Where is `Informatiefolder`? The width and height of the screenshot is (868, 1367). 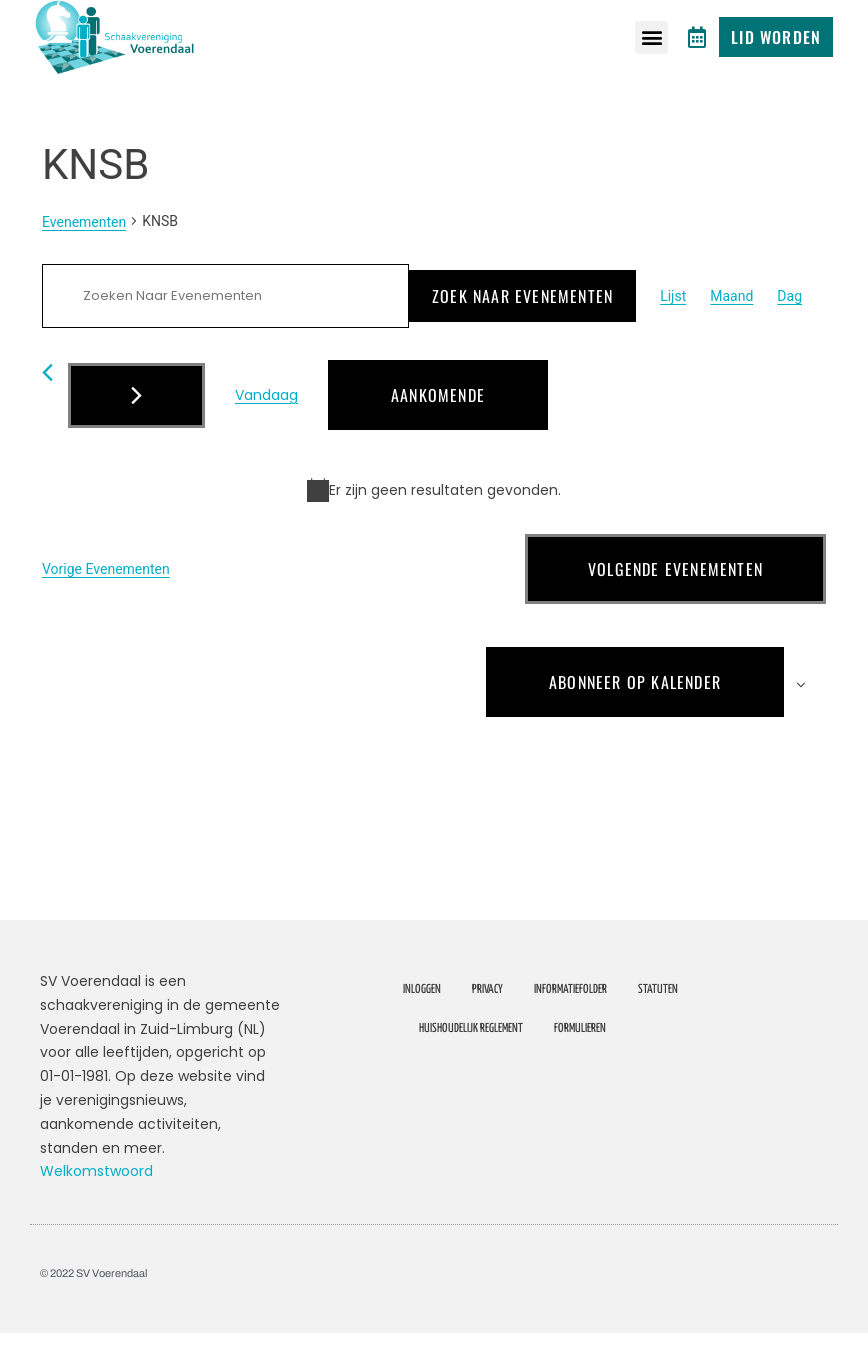
Informatiefolder is located at coordinates (570, 1023).